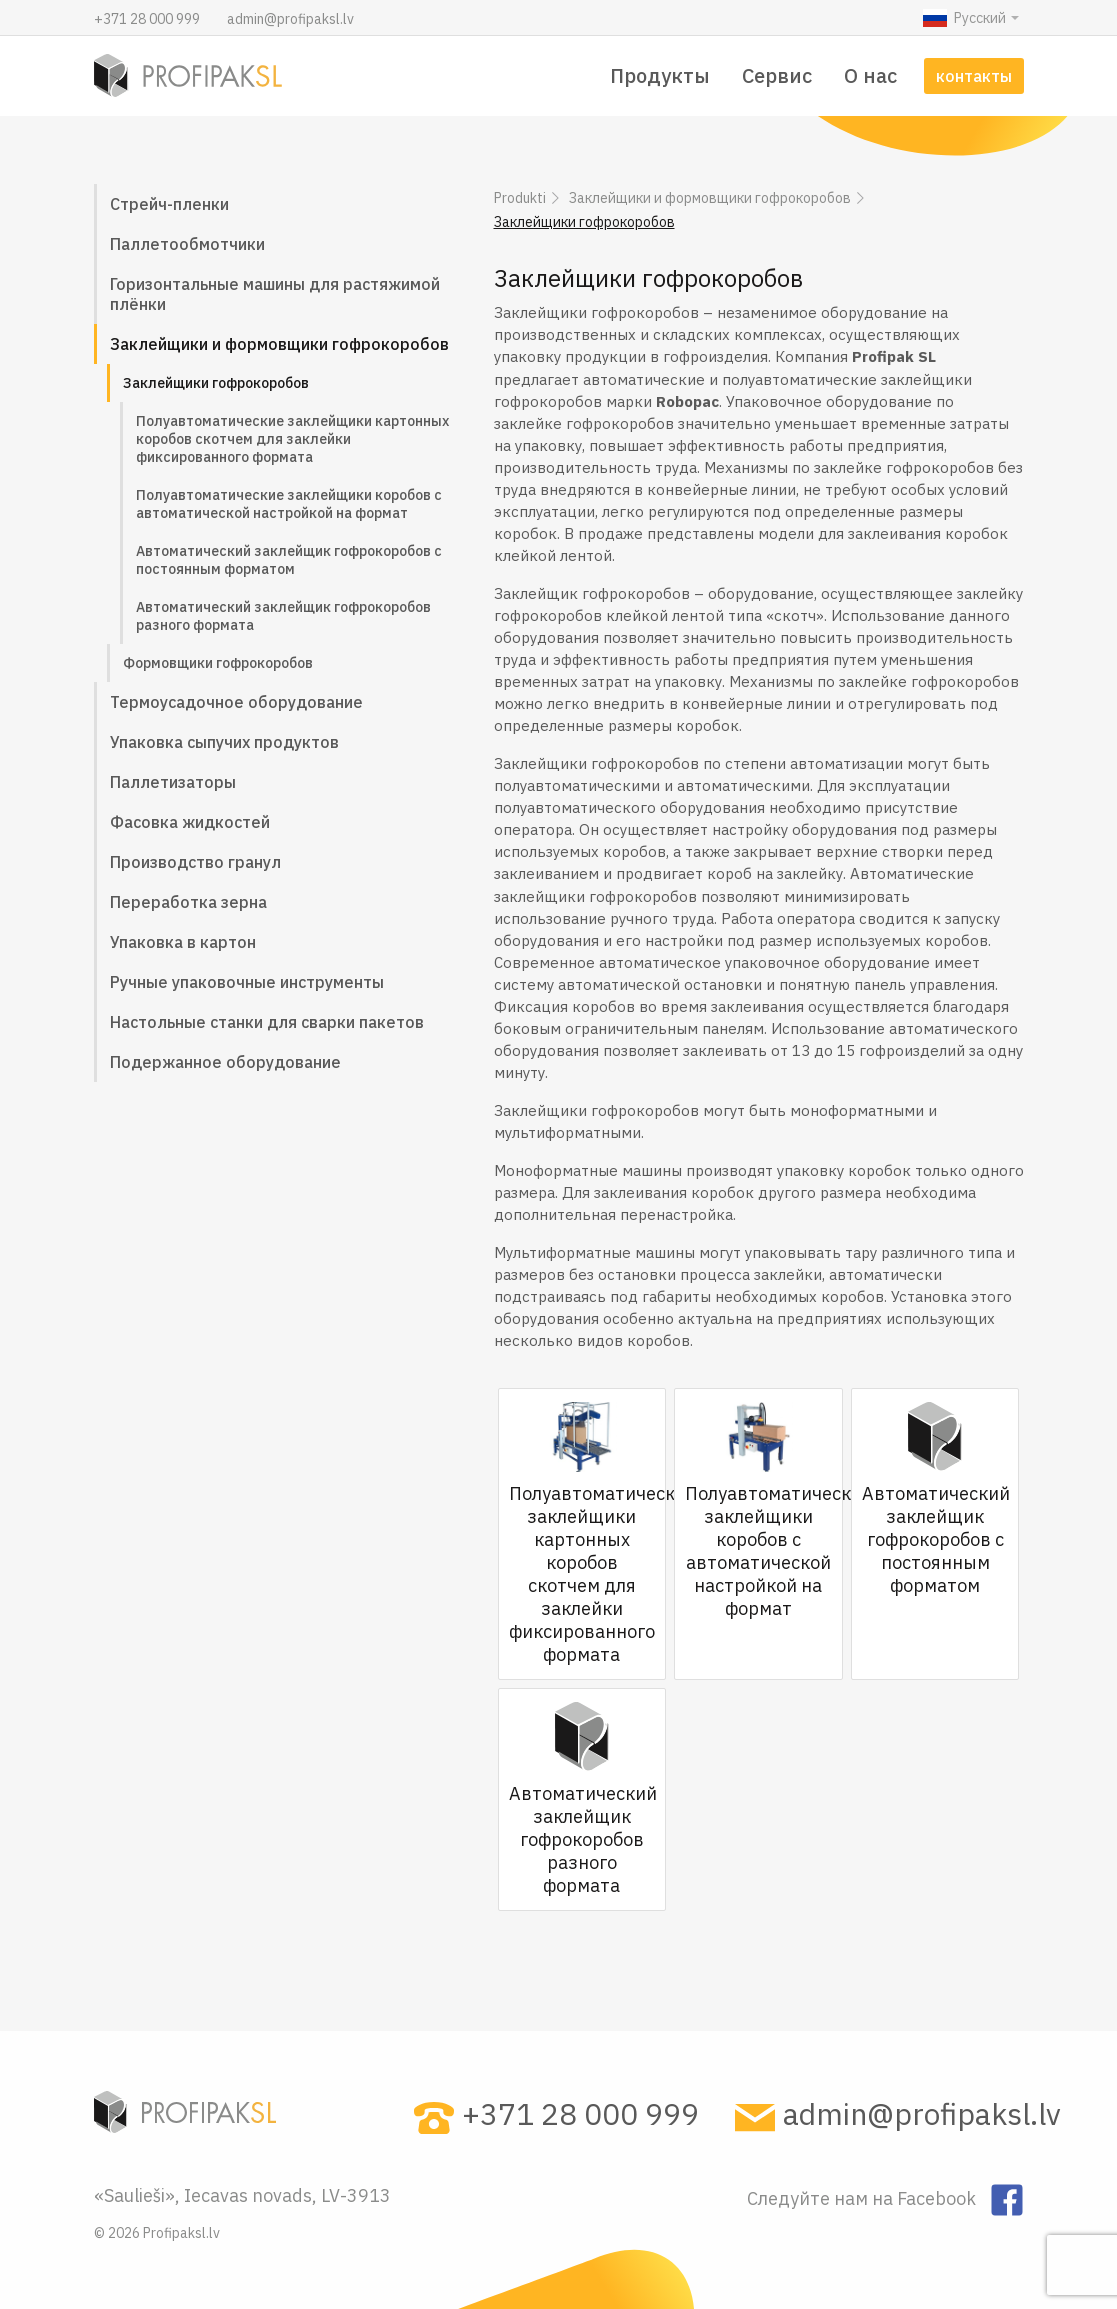  What do you see at coordinates (777, 75) in the screenshot?
I see `Сервис` at bounding box center [777, 75].